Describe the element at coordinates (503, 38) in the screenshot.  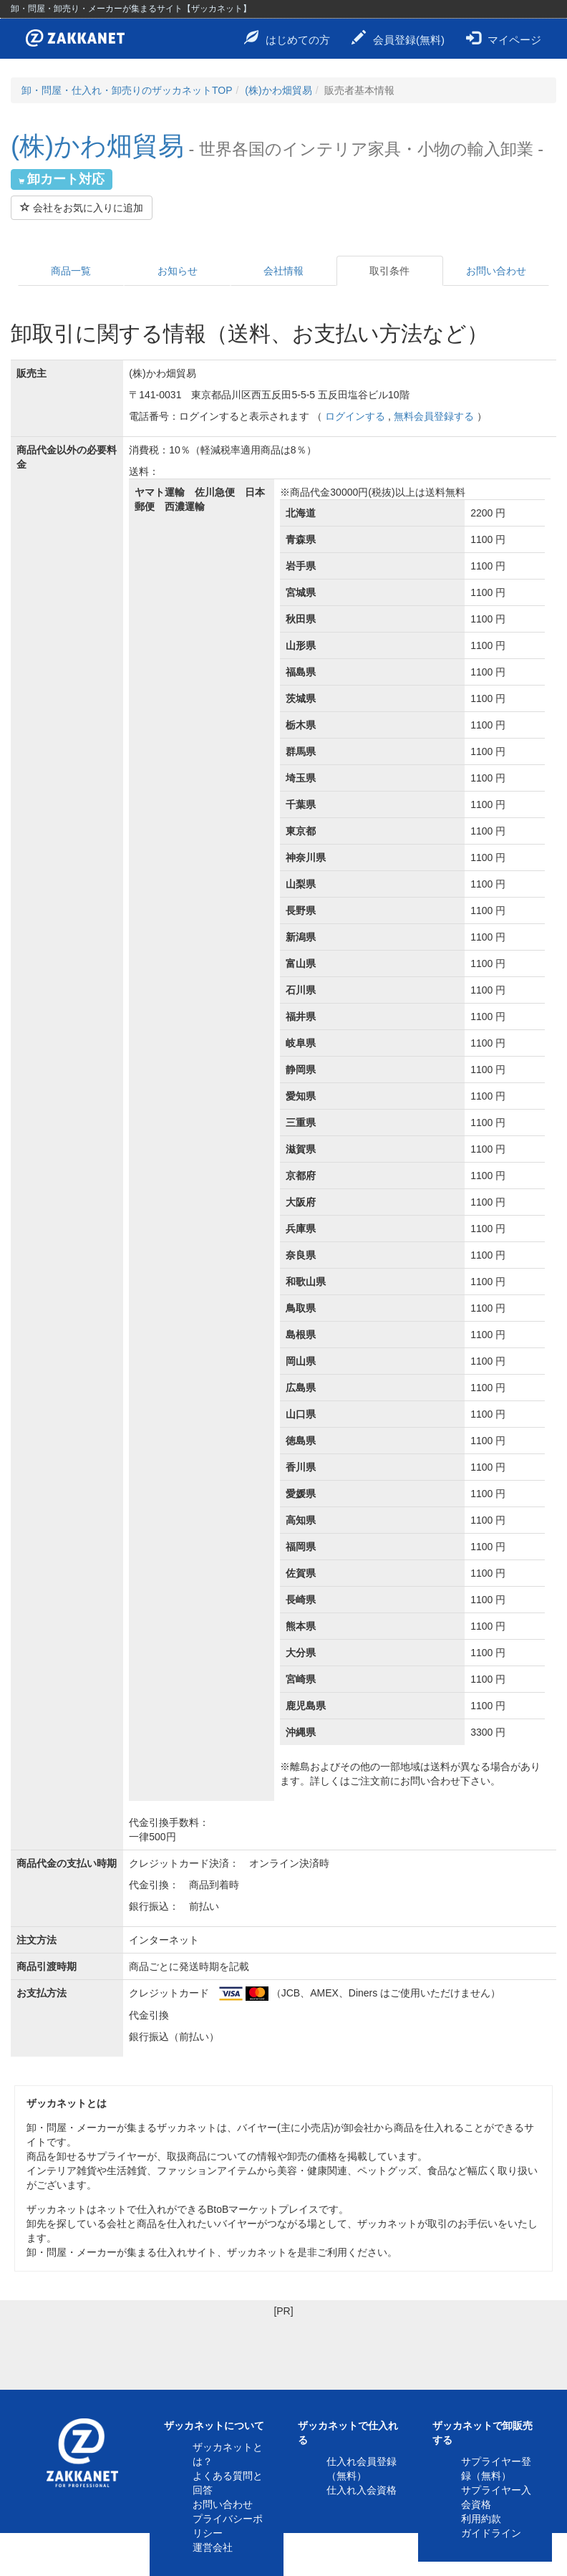
I see `マイページ` at that location.